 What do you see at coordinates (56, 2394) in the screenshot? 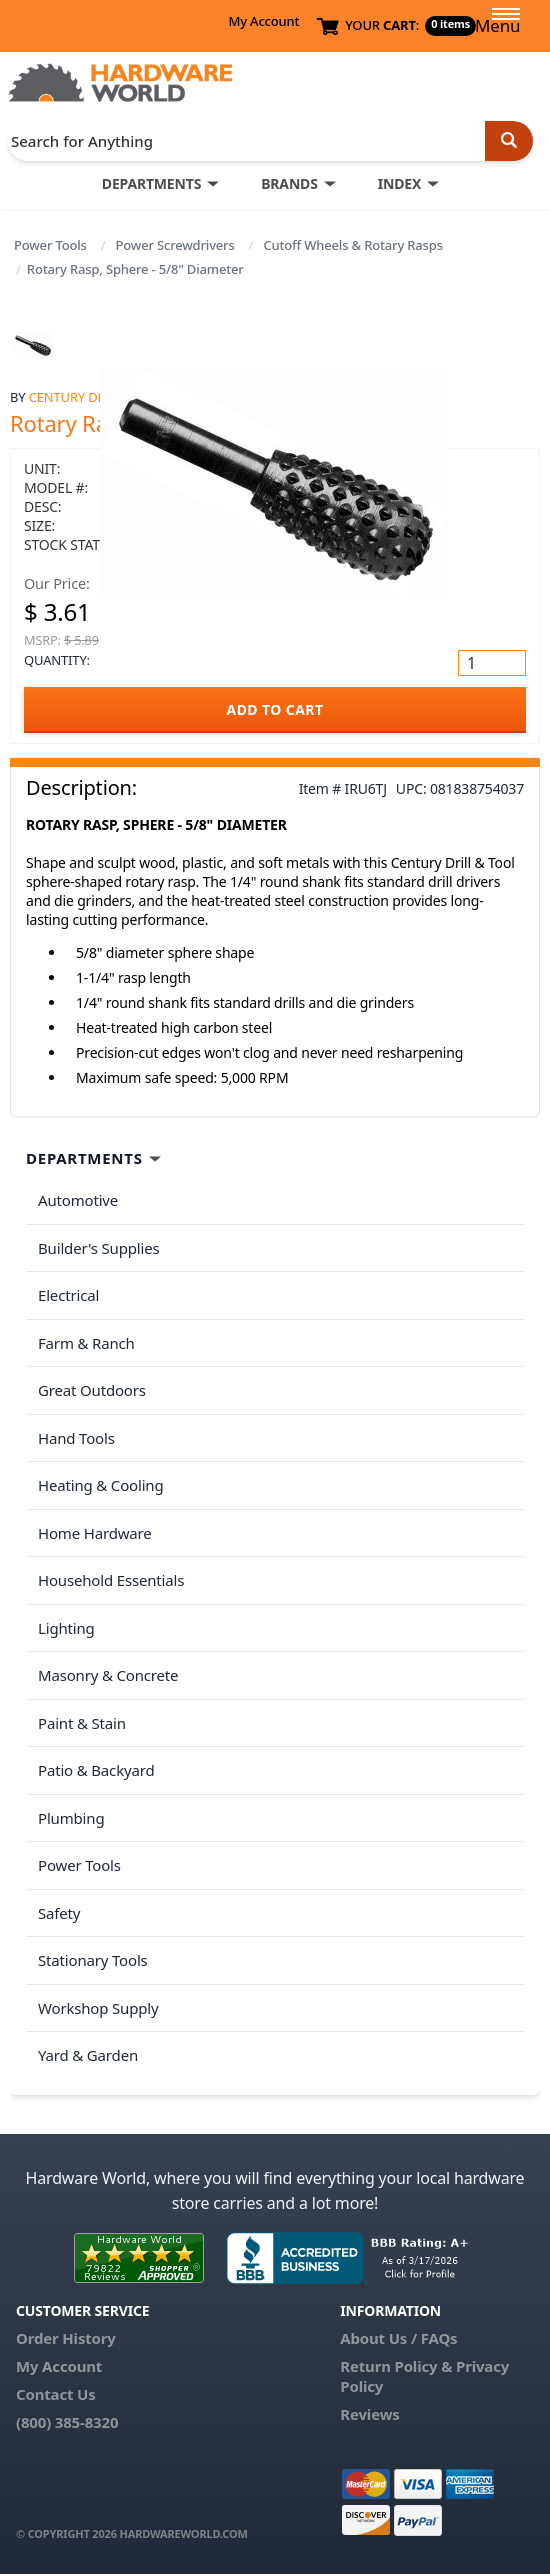
I see `Contact Us` at bounding box center [56, 2394].